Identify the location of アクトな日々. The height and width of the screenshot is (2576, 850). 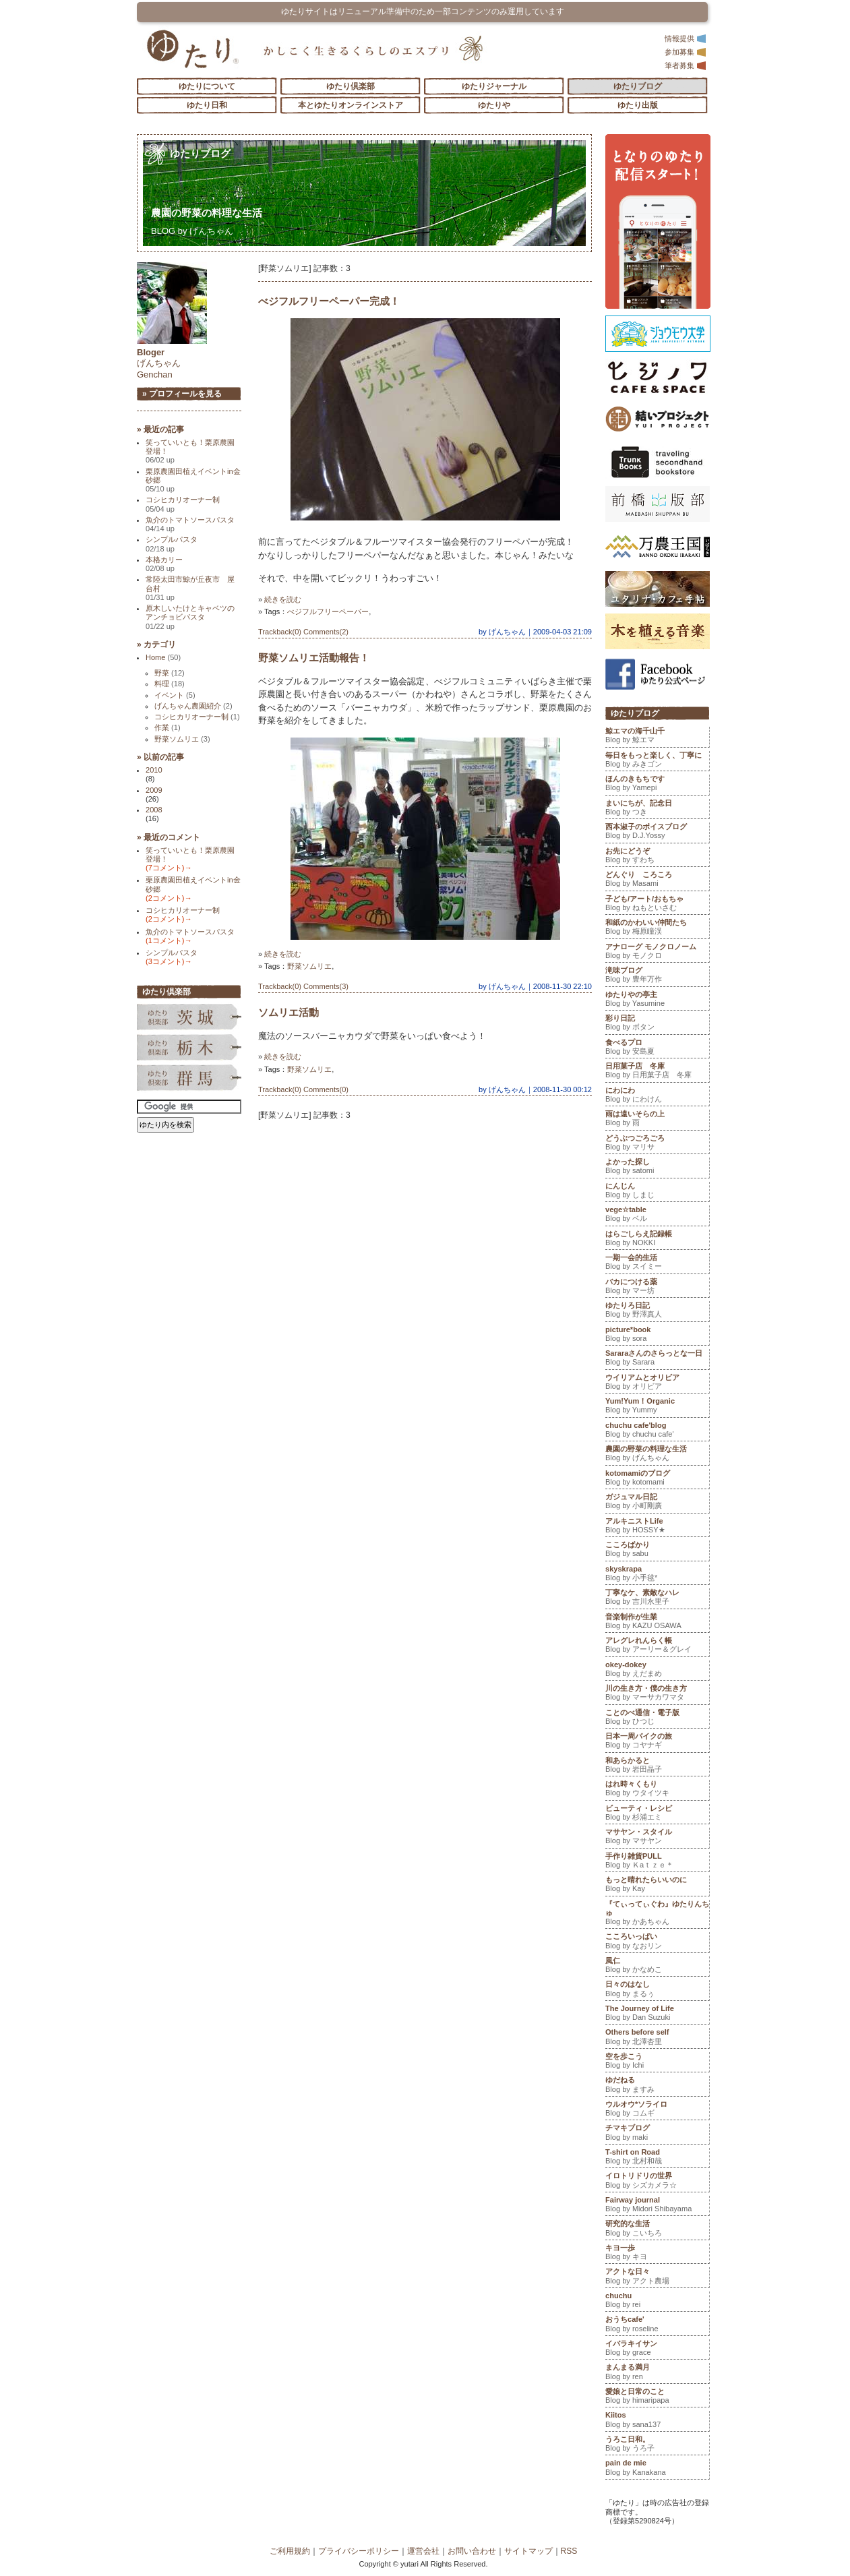
(657, 2277).